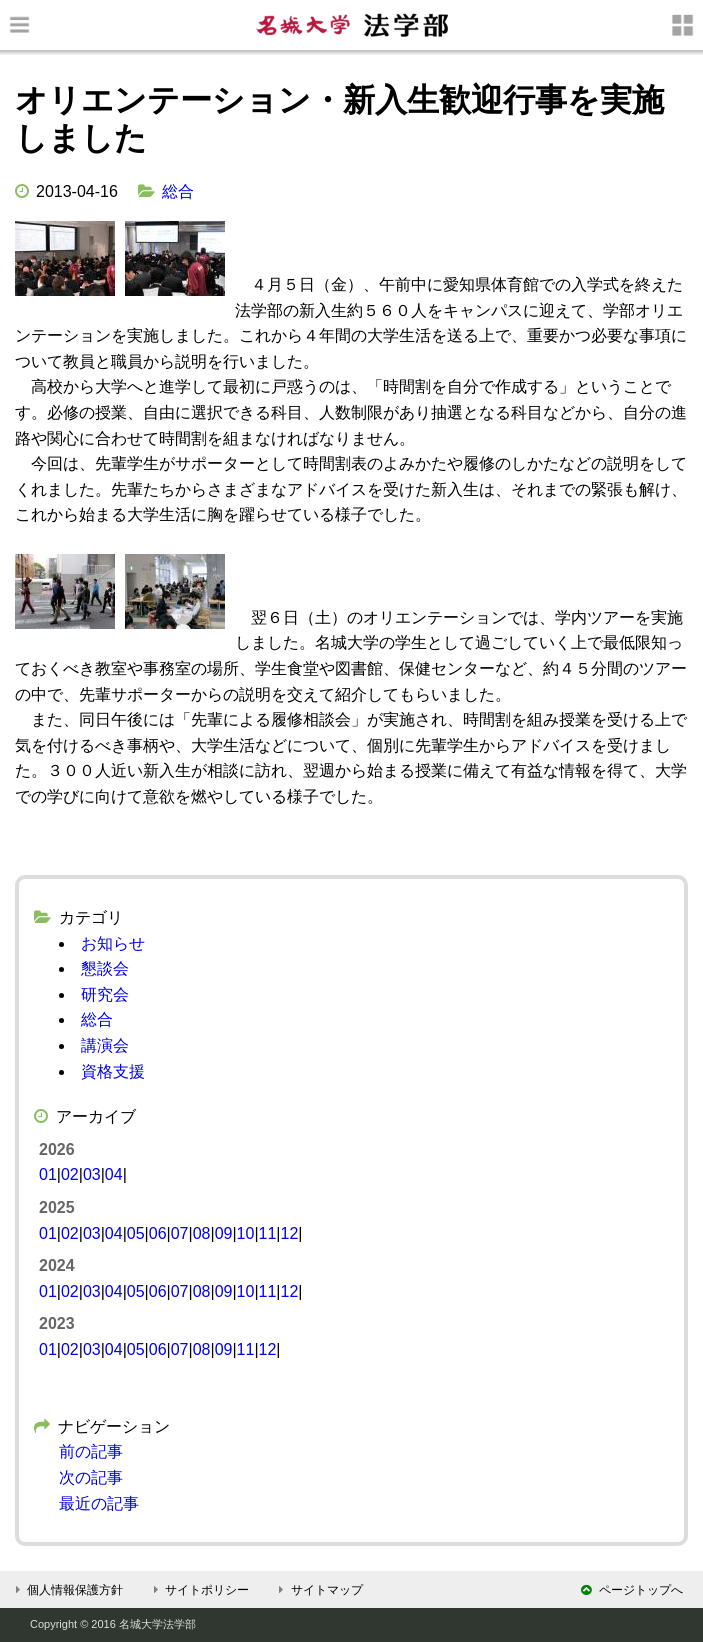 Image resolution: width=703 pixels, height=1642 pixels. What do you see at coordinates (105, 968) in the screenshot?
I see `懇談会` at bounding box center [105, 968].